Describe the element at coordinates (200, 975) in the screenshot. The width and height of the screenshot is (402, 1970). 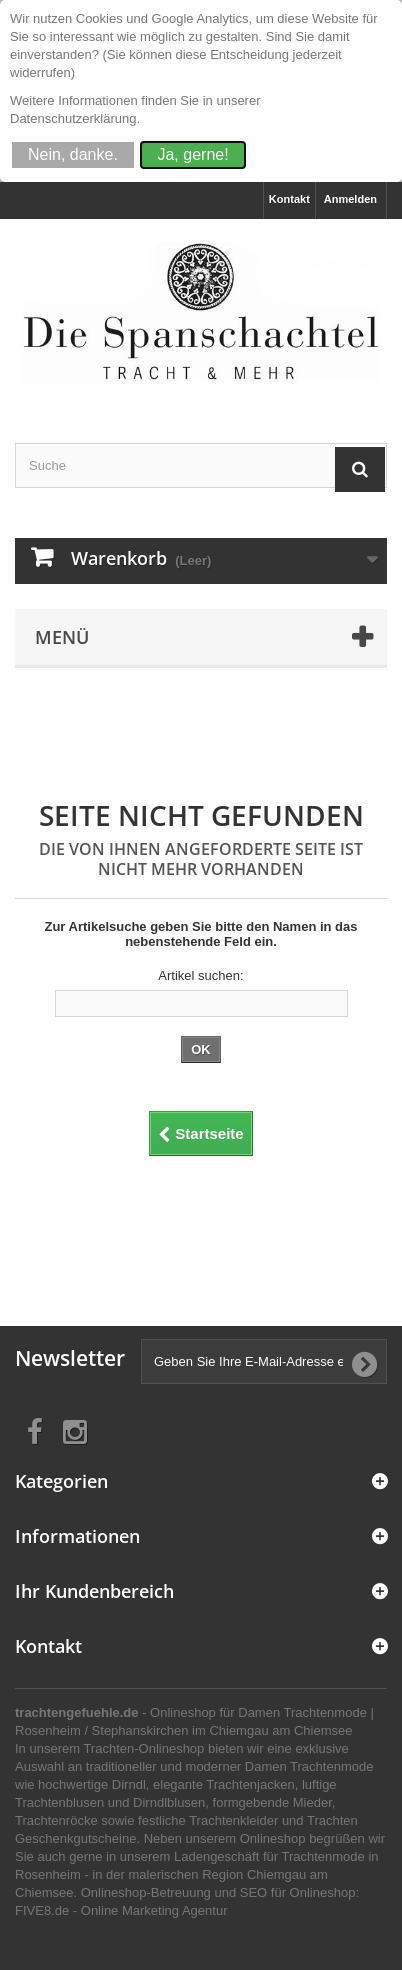
I see `Artikel suchen:` at that location.